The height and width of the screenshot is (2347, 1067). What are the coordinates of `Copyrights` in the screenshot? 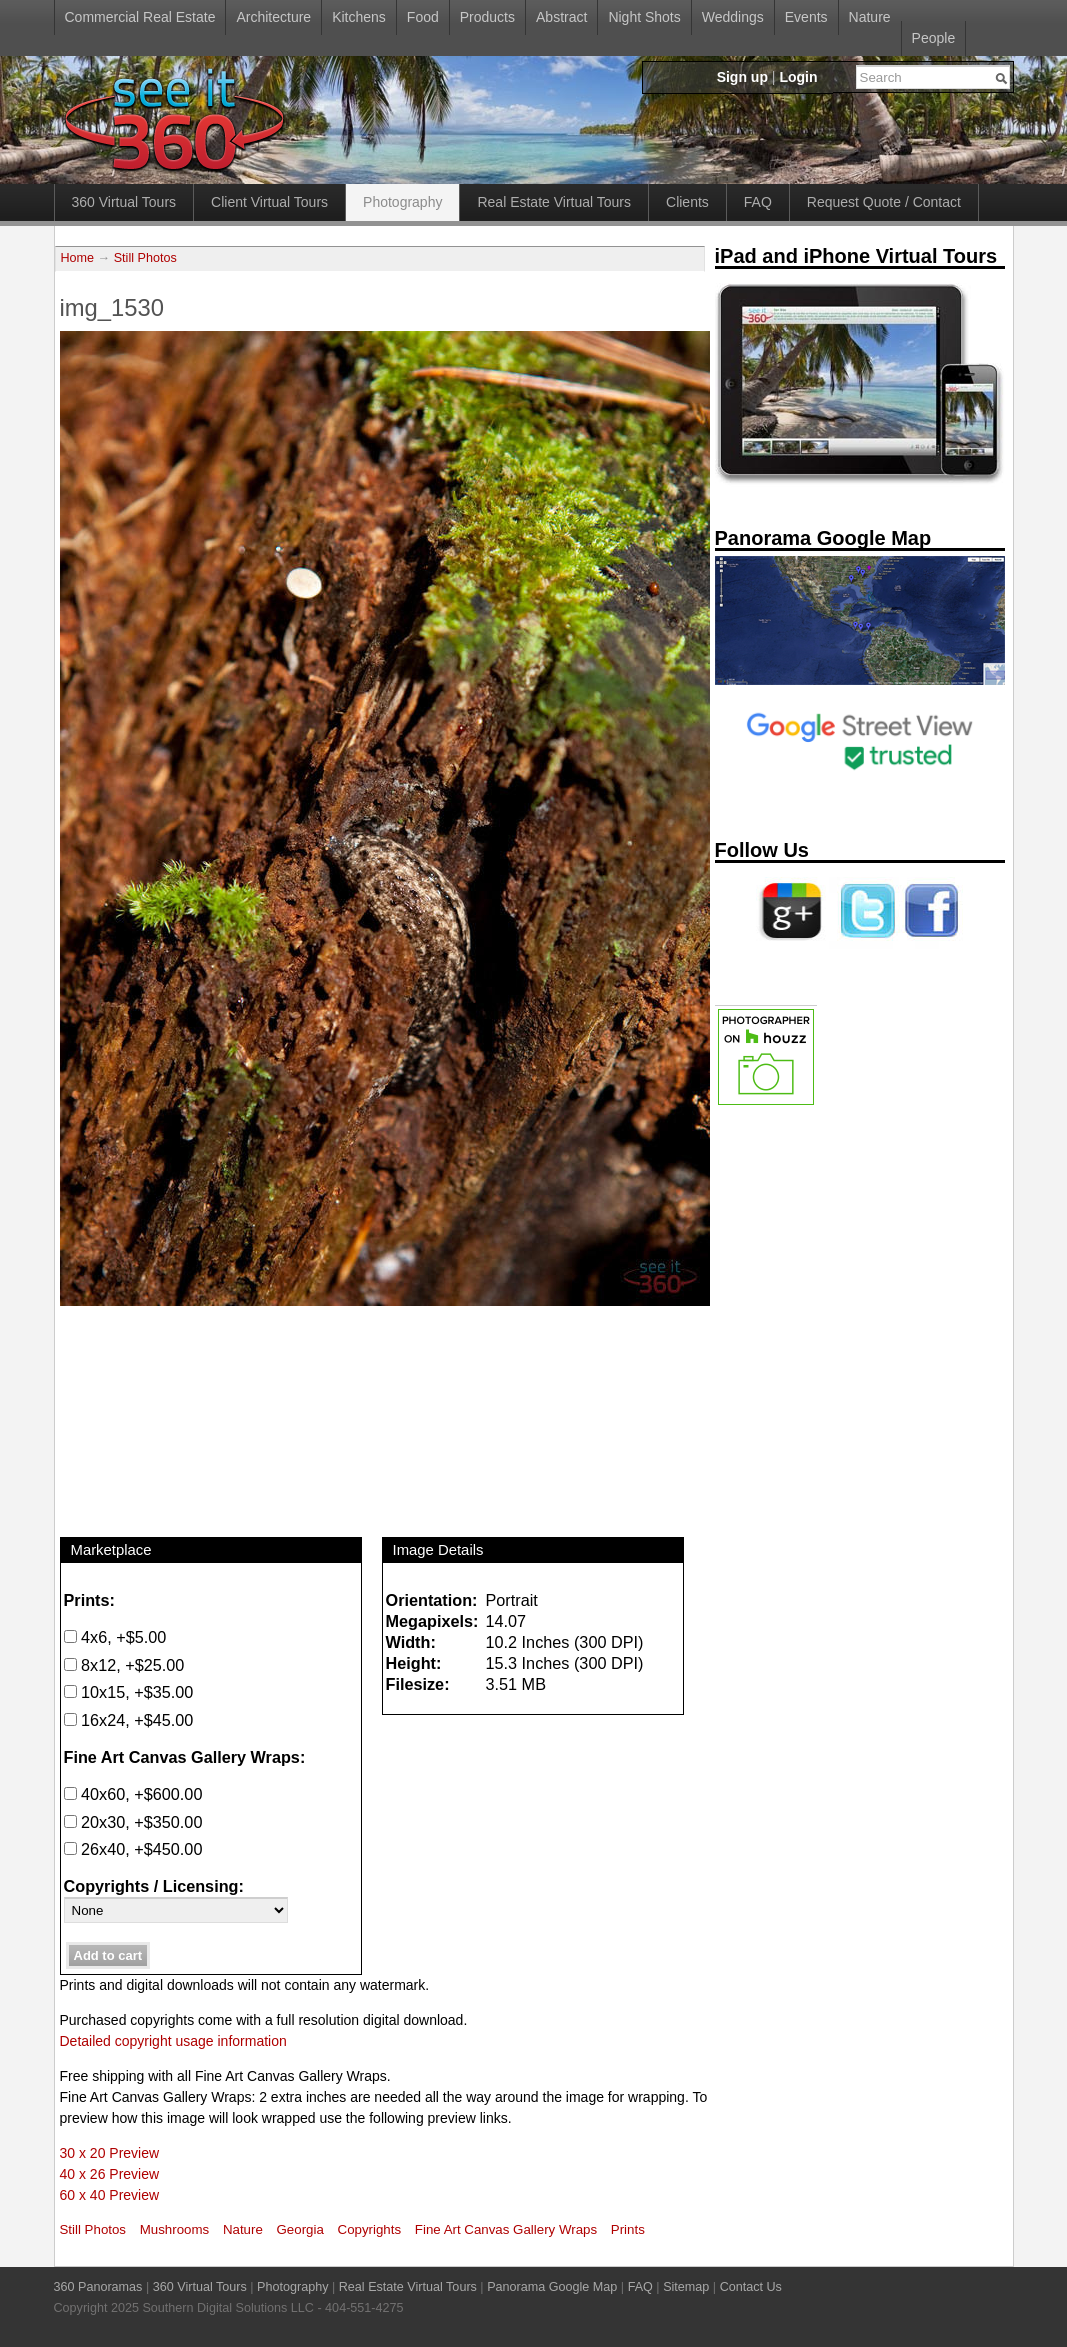 It's located at (370, 2229).